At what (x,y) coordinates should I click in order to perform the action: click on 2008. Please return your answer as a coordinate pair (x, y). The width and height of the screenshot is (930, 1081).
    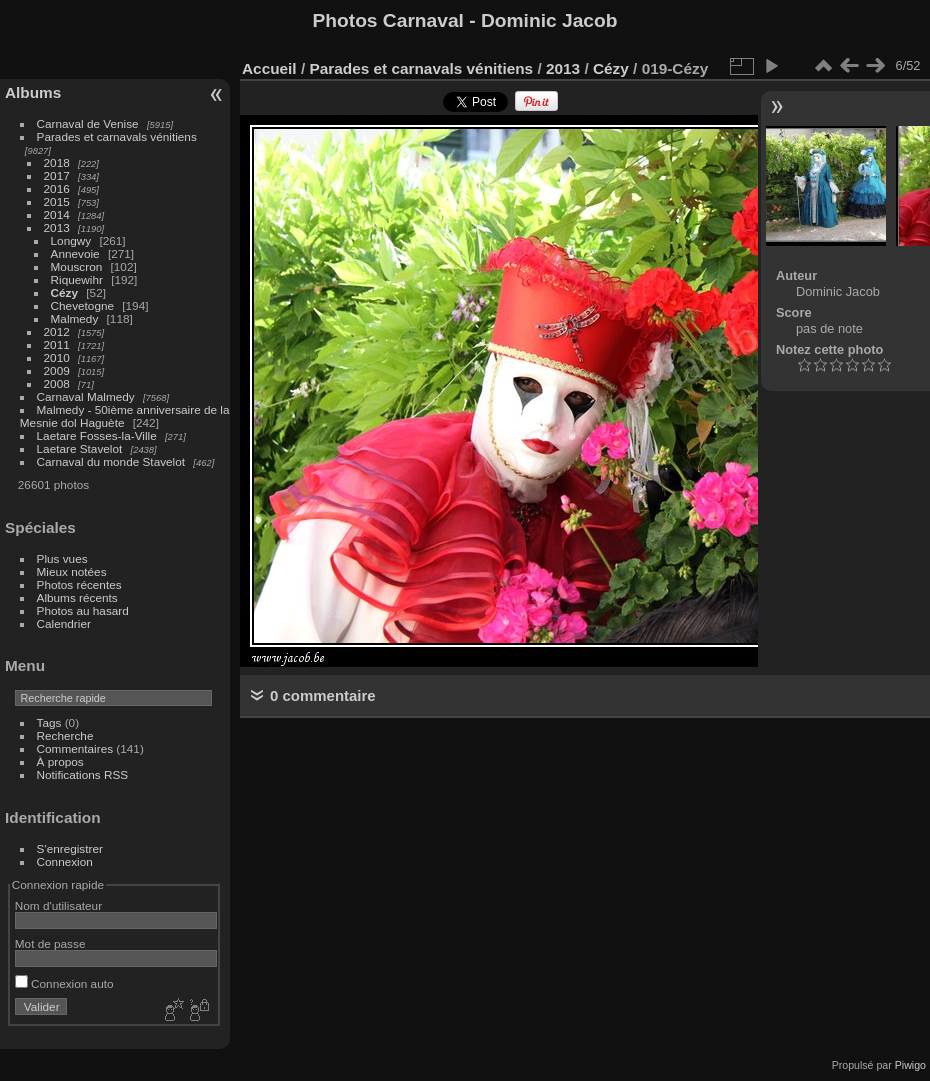
    Looking at the image, I should click on (57, 383).